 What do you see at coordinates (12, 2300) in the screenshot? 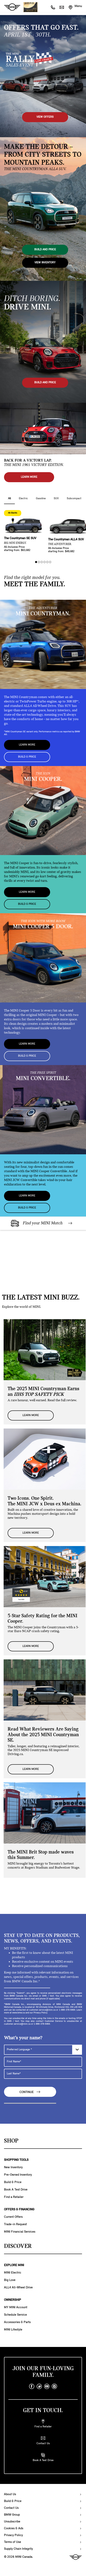
I see `OWNERSHIP` at bounding box center [12, 2300].